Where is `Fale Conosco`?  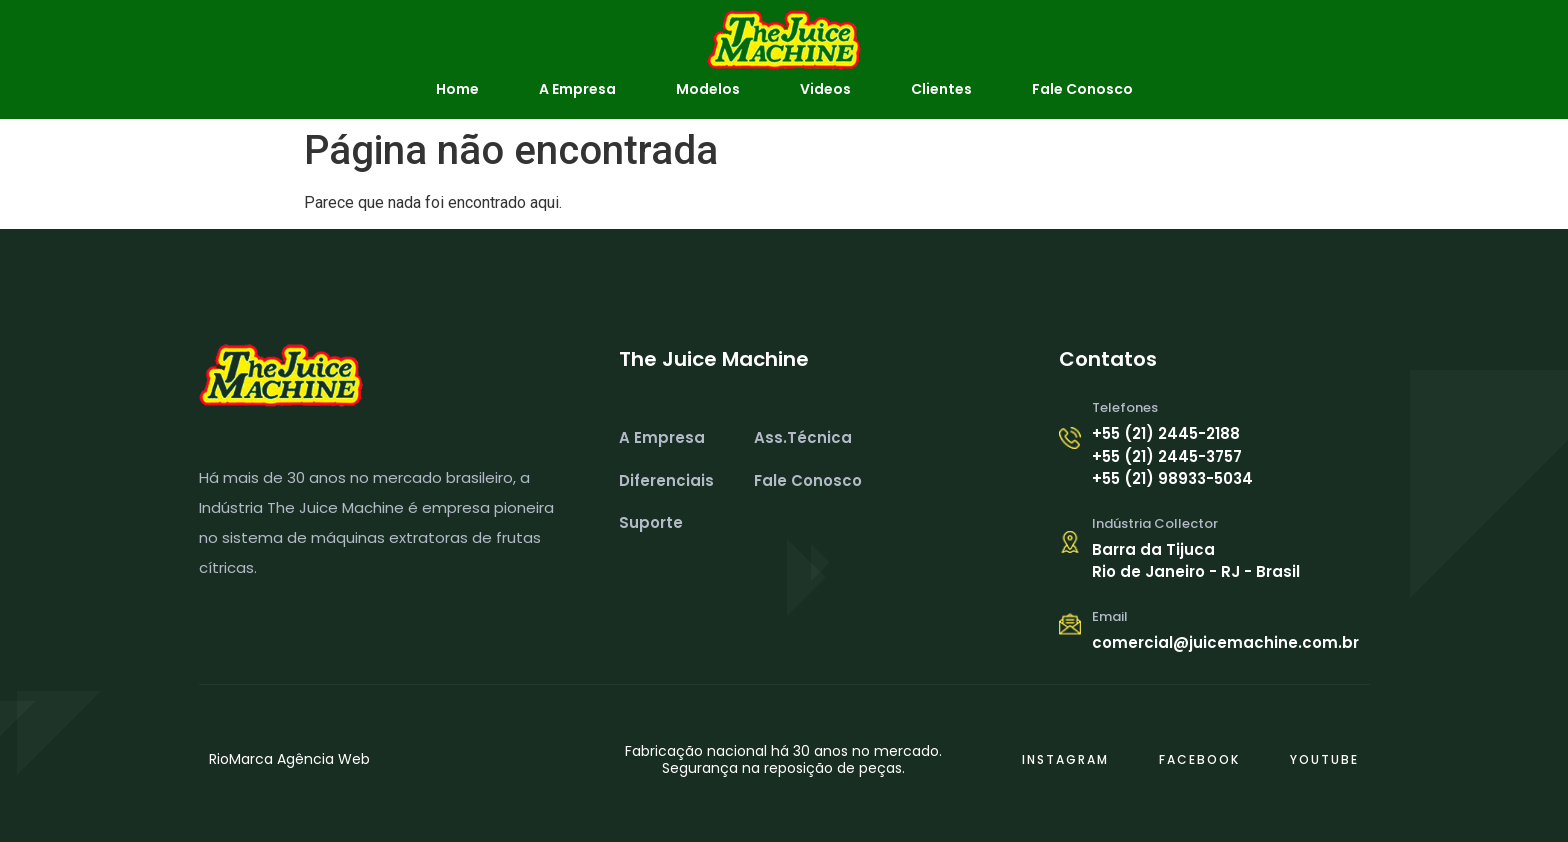 Fale Conosco is located at coordinates (1082, 89).